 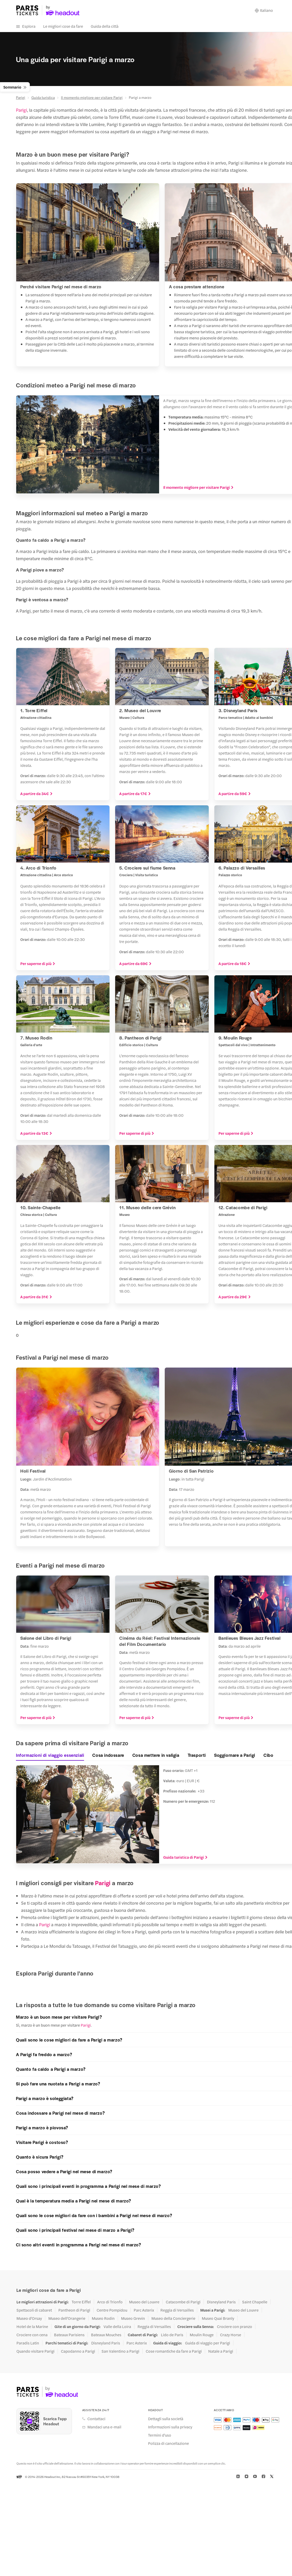 What do you see at coordinates (218, 2318) in the screenshot?
I see `Museo Quai Branly` at bounding box center [218, 2318].